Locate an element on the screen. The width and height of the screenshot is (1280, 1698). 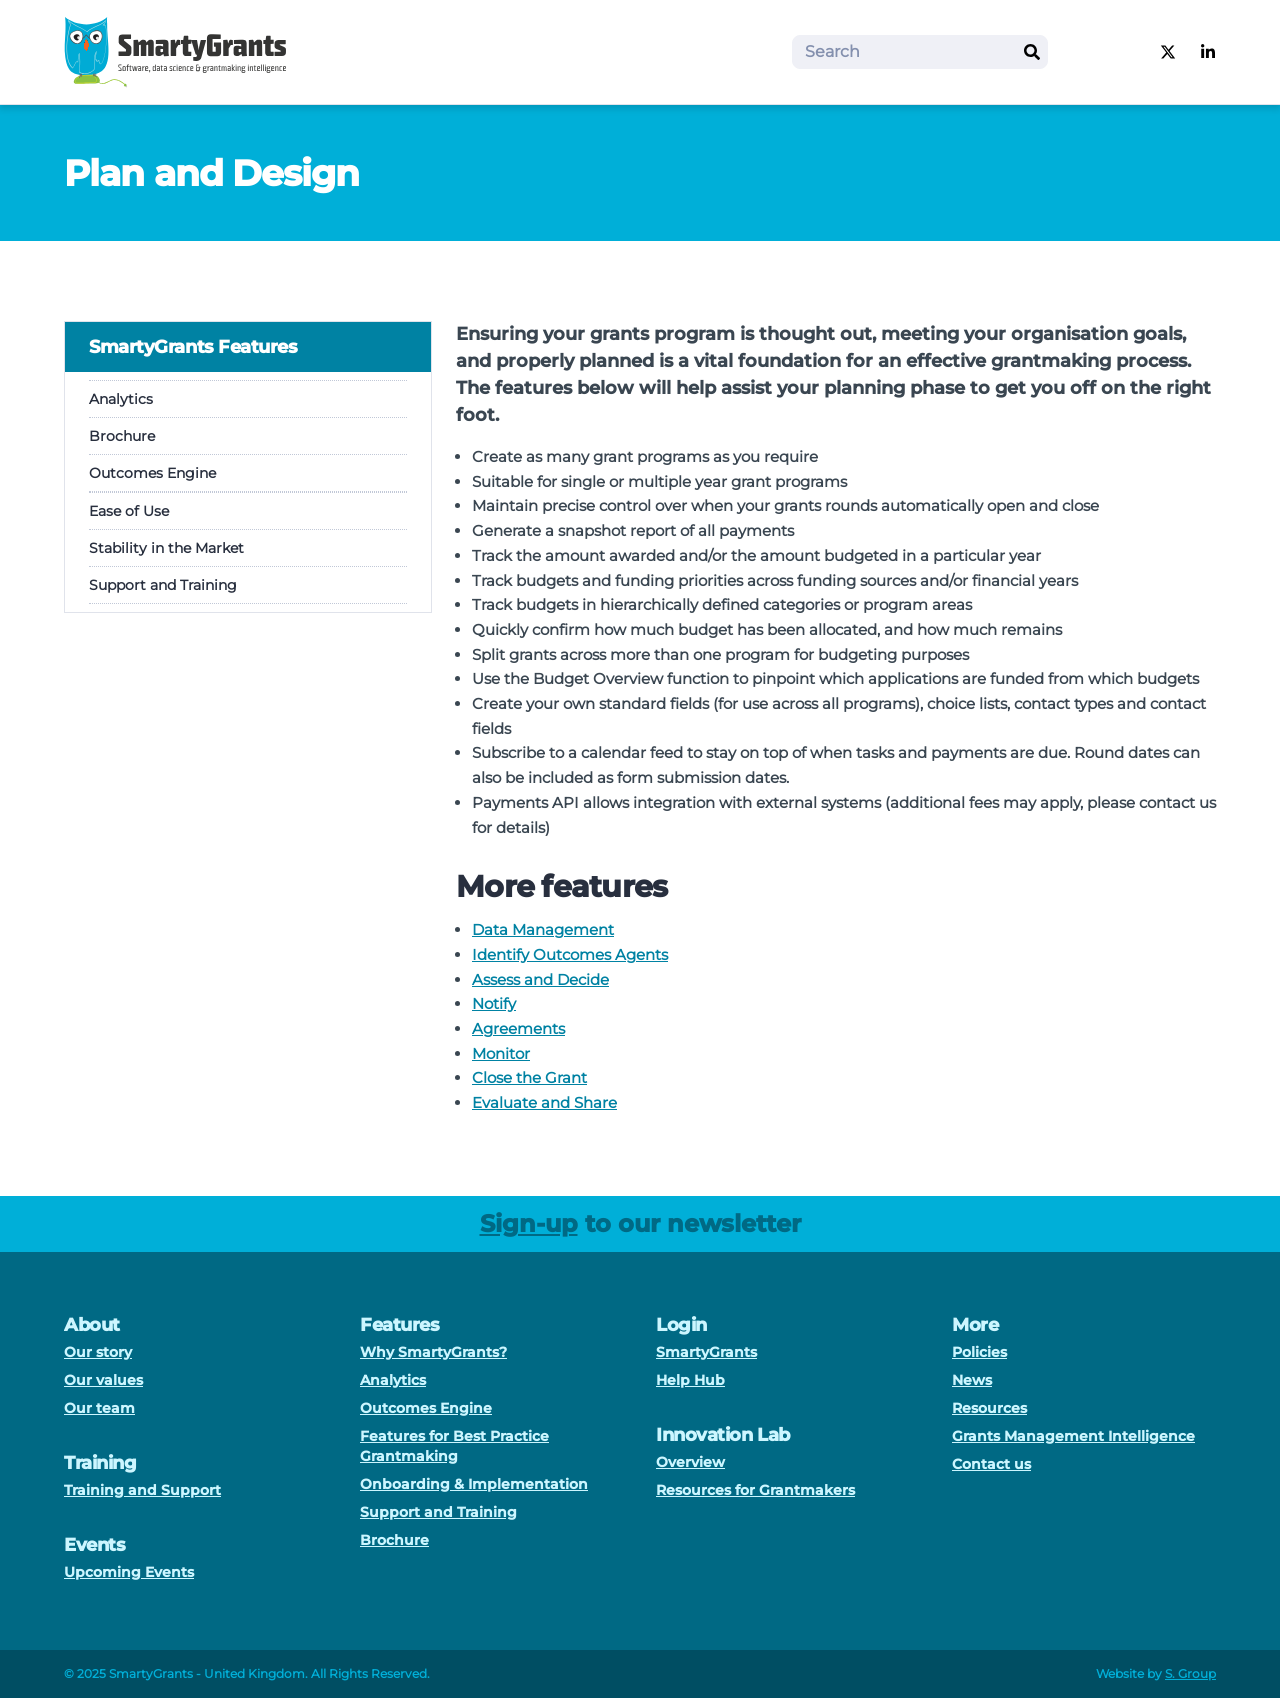
Resources is located at coordinates (989, 1408).